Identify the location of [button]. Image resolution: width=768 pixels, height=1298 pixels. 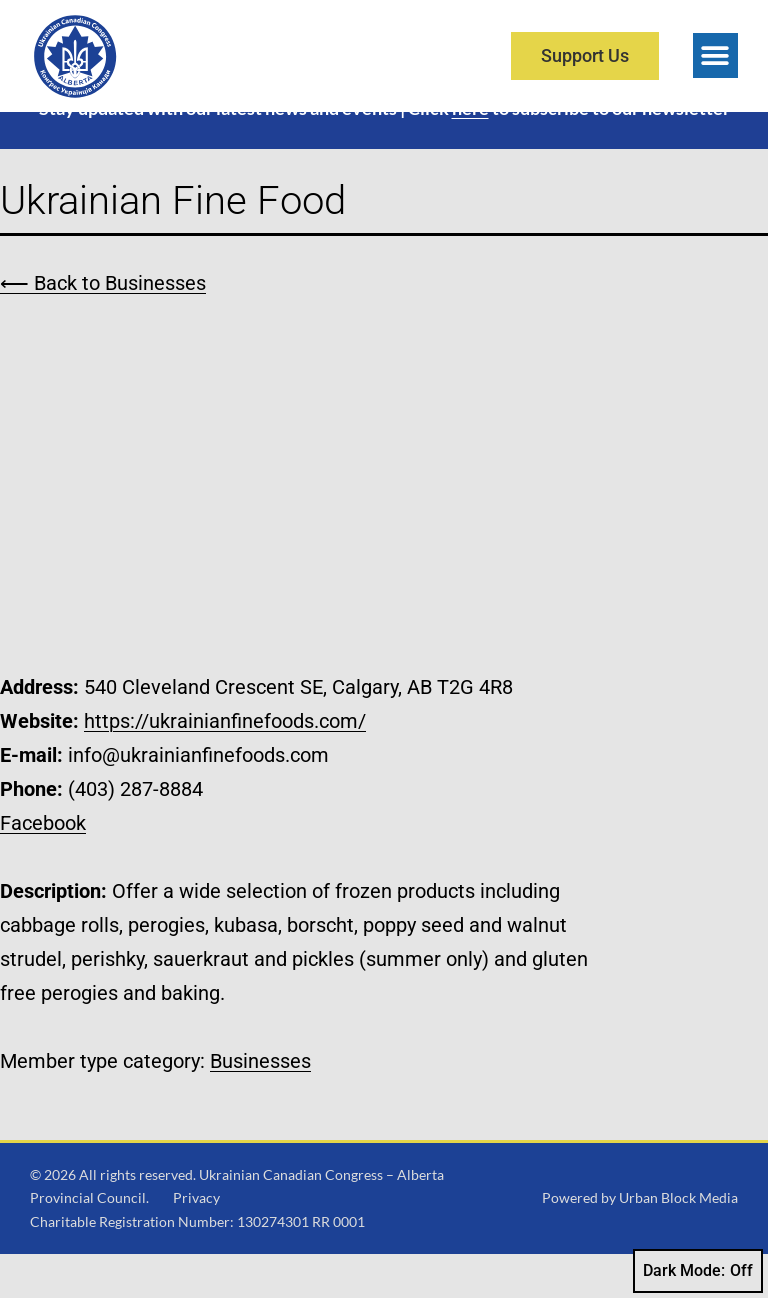
(715, 55).